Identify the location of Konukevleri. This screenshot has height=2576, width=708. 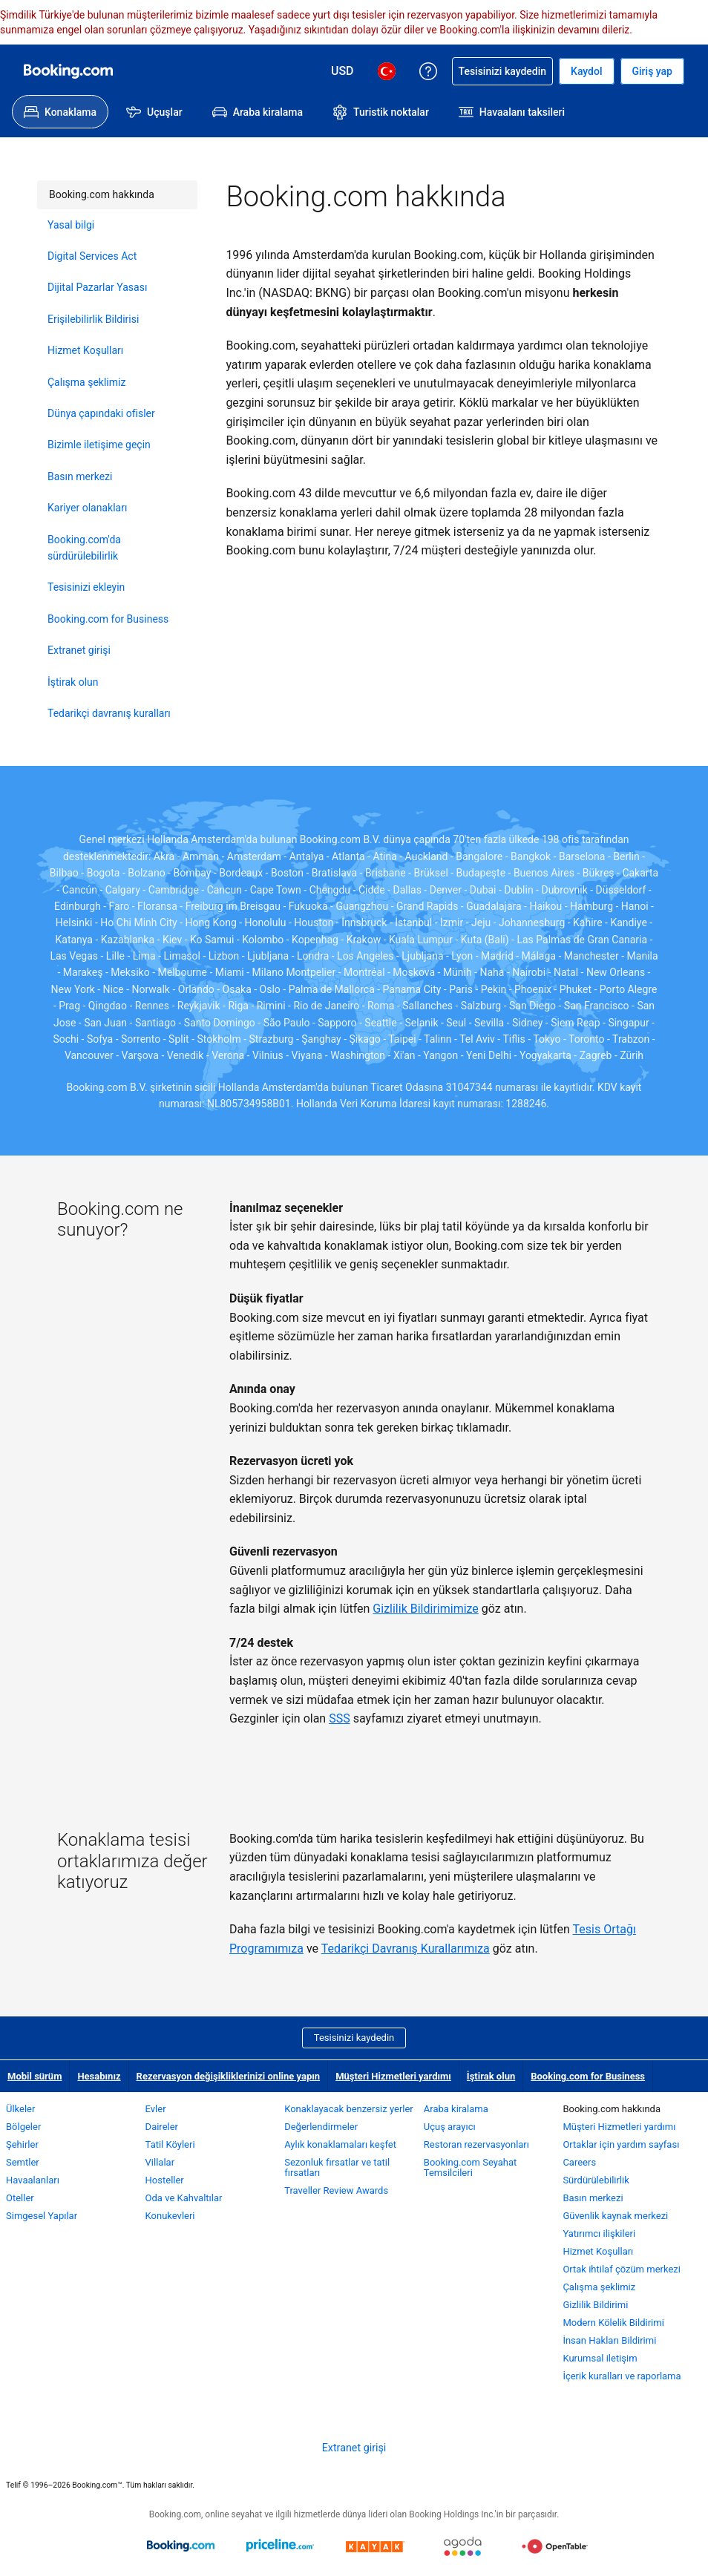
(170, 2215).